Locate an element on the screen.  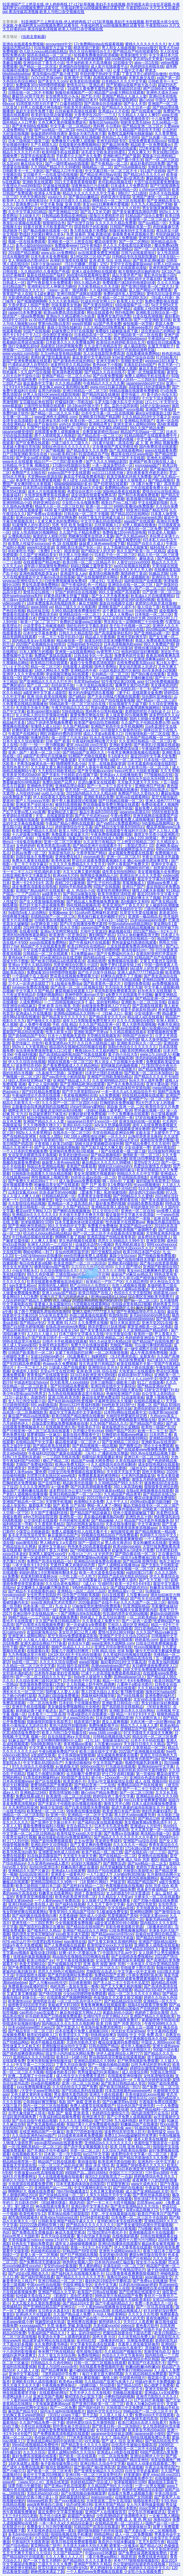
草草地址线路①屁屁影院 is located at coordinates (68, 2214).